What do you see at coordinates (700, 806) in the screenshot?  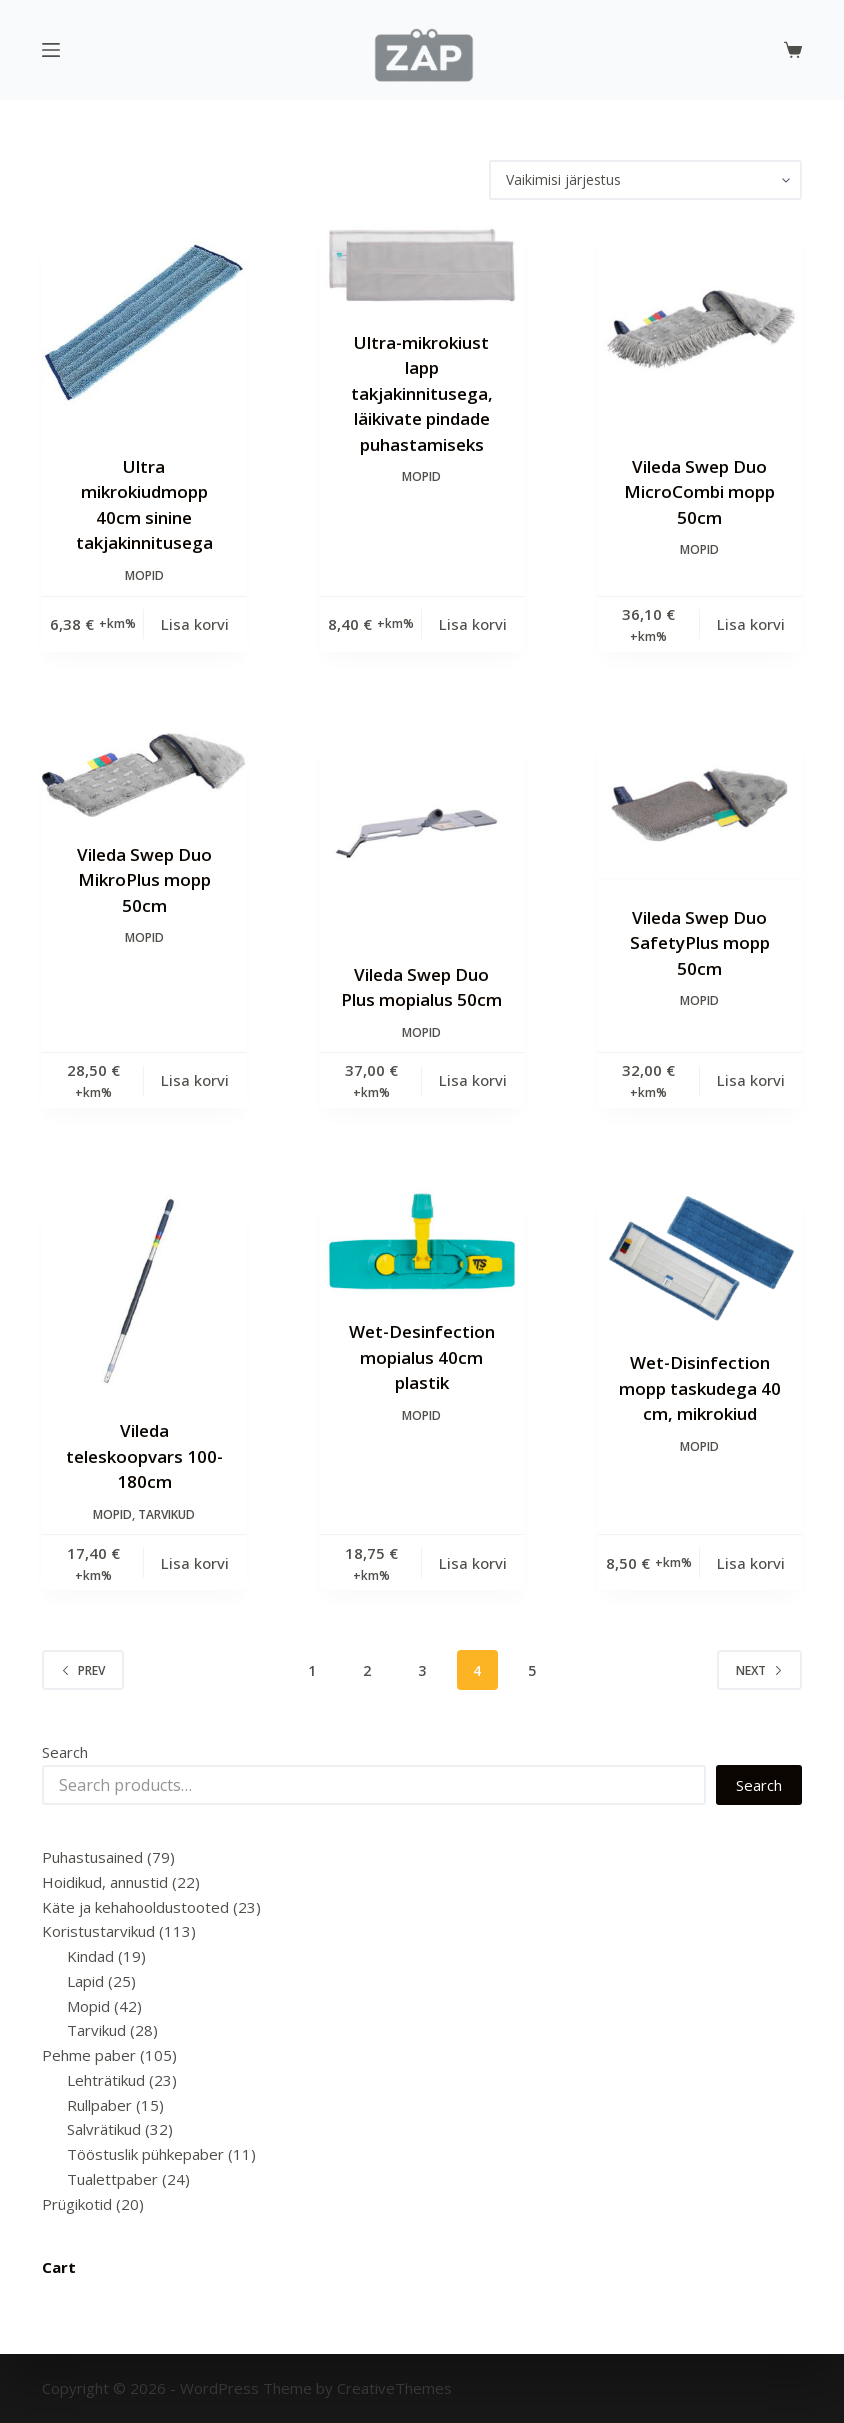 I see `[Vileda Swep Duo SafetyPlus mopp 50cm]` at bounding box center [700, 806].